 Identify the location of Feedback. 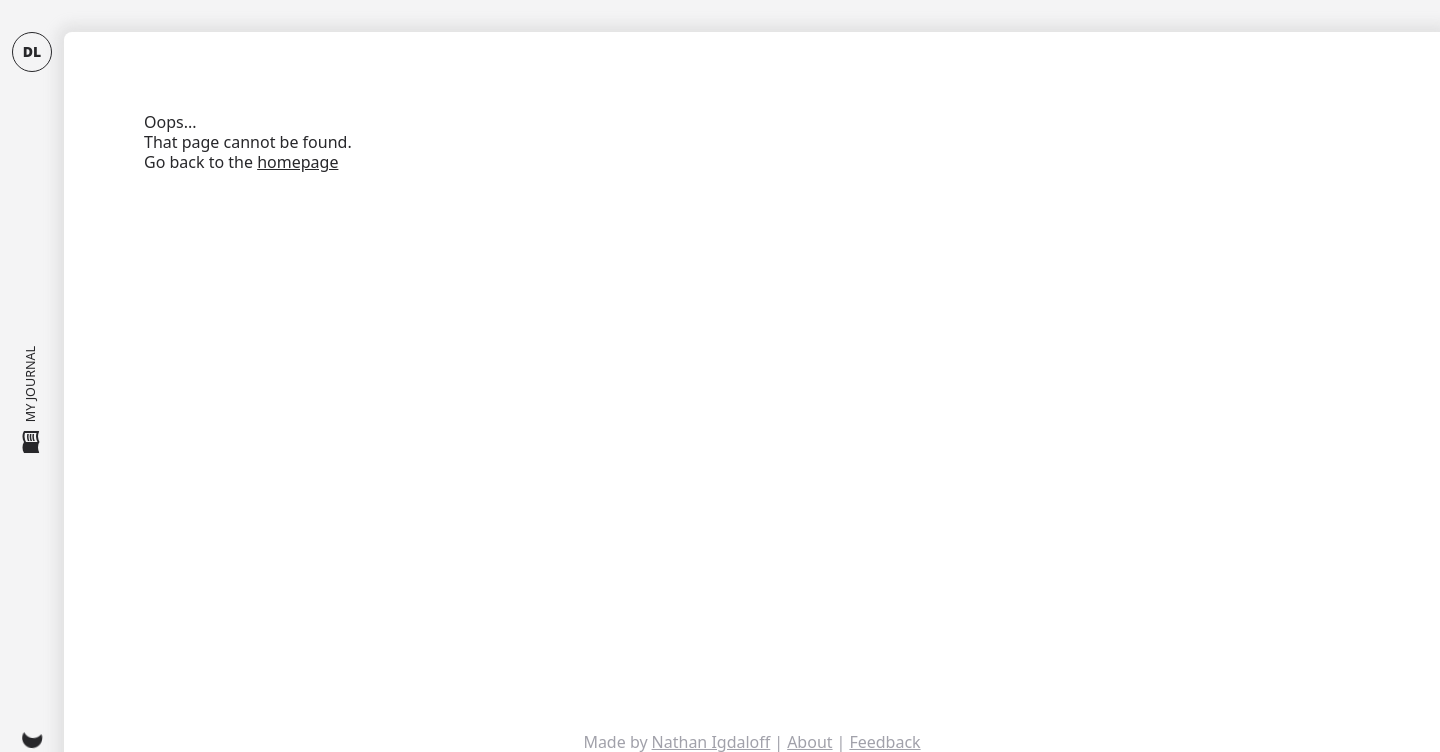
(884, 742).